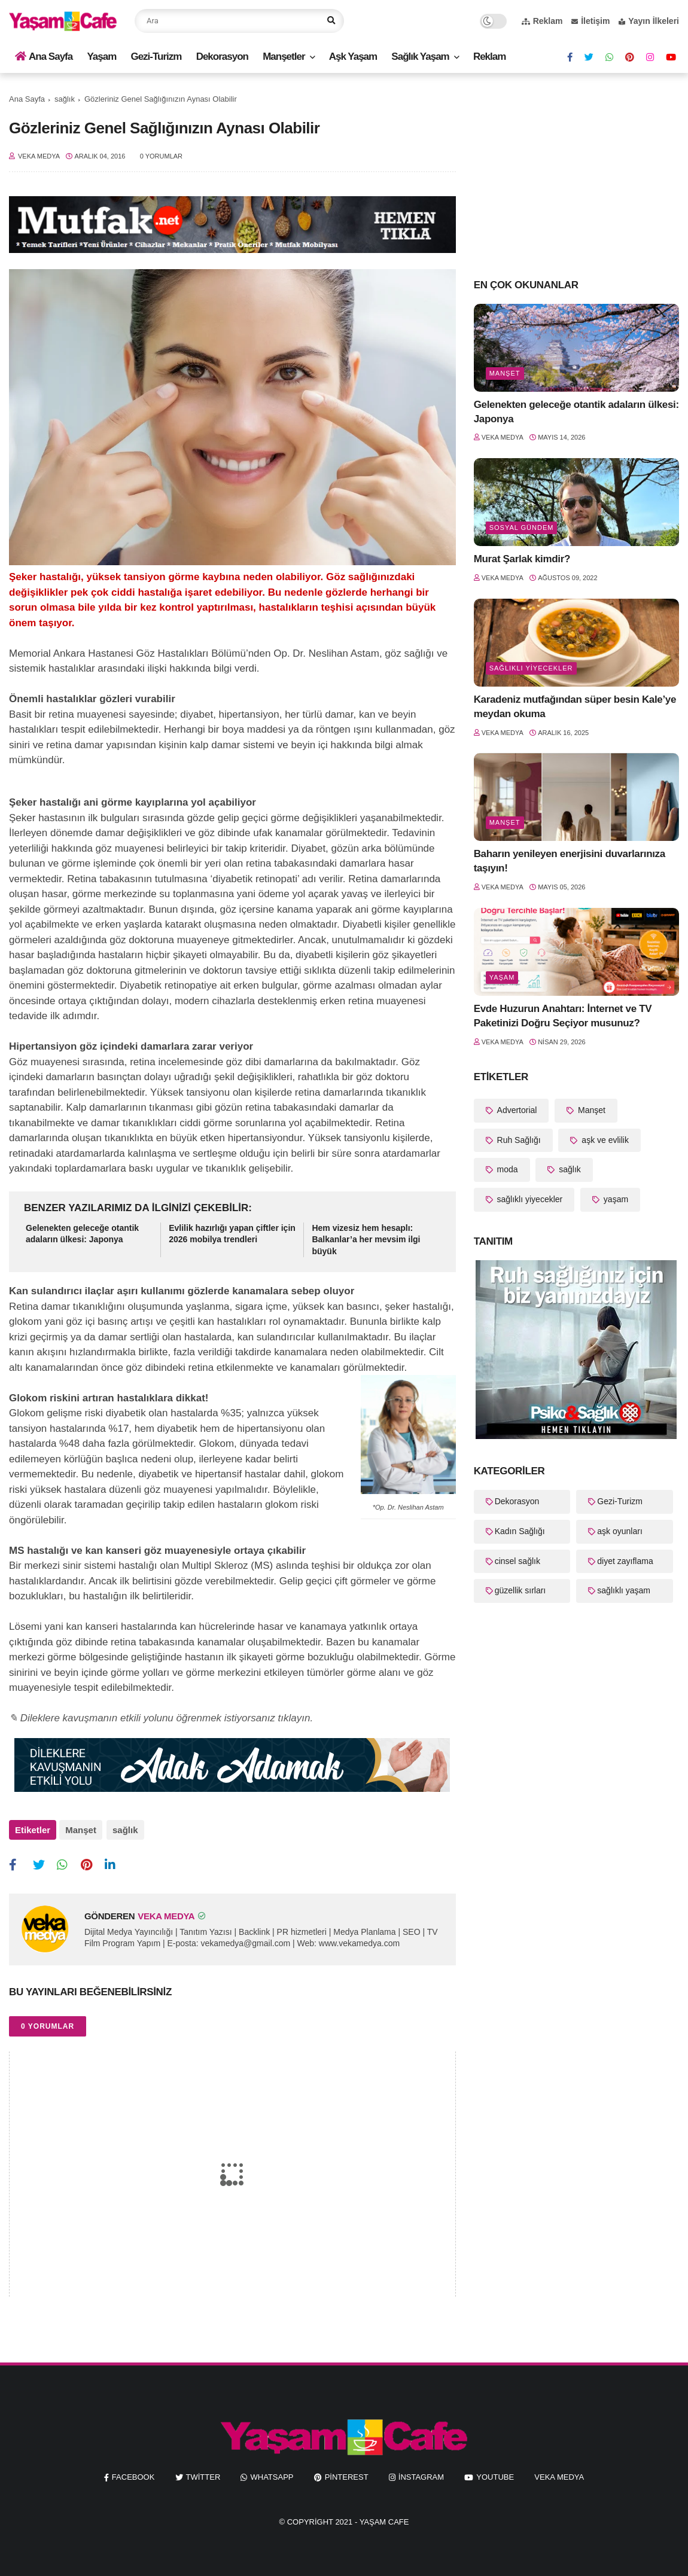 The width and height of the screenshot is (688, 2576). What do you see at coordinates (625, 1561) in the screenshot?
I see `diyet zayıflama` at bounding box center [625, 1561].